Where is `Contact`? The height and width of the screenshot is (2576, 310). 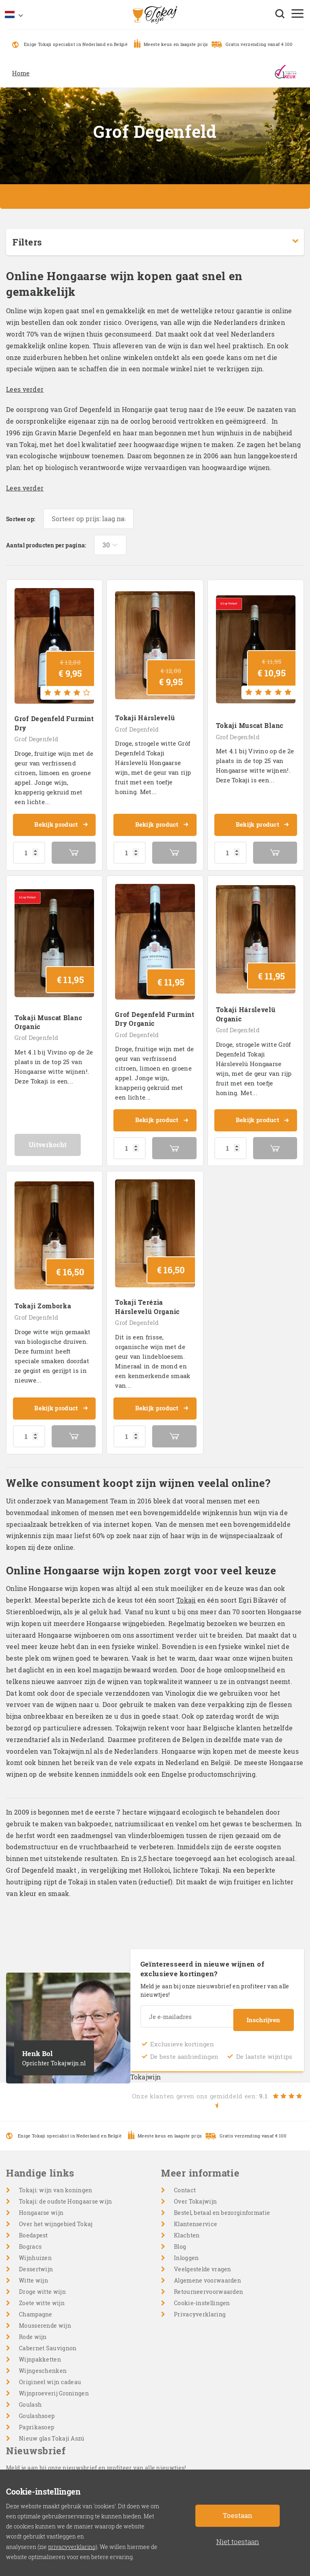 Contact is located at coordinates (185, 2180).